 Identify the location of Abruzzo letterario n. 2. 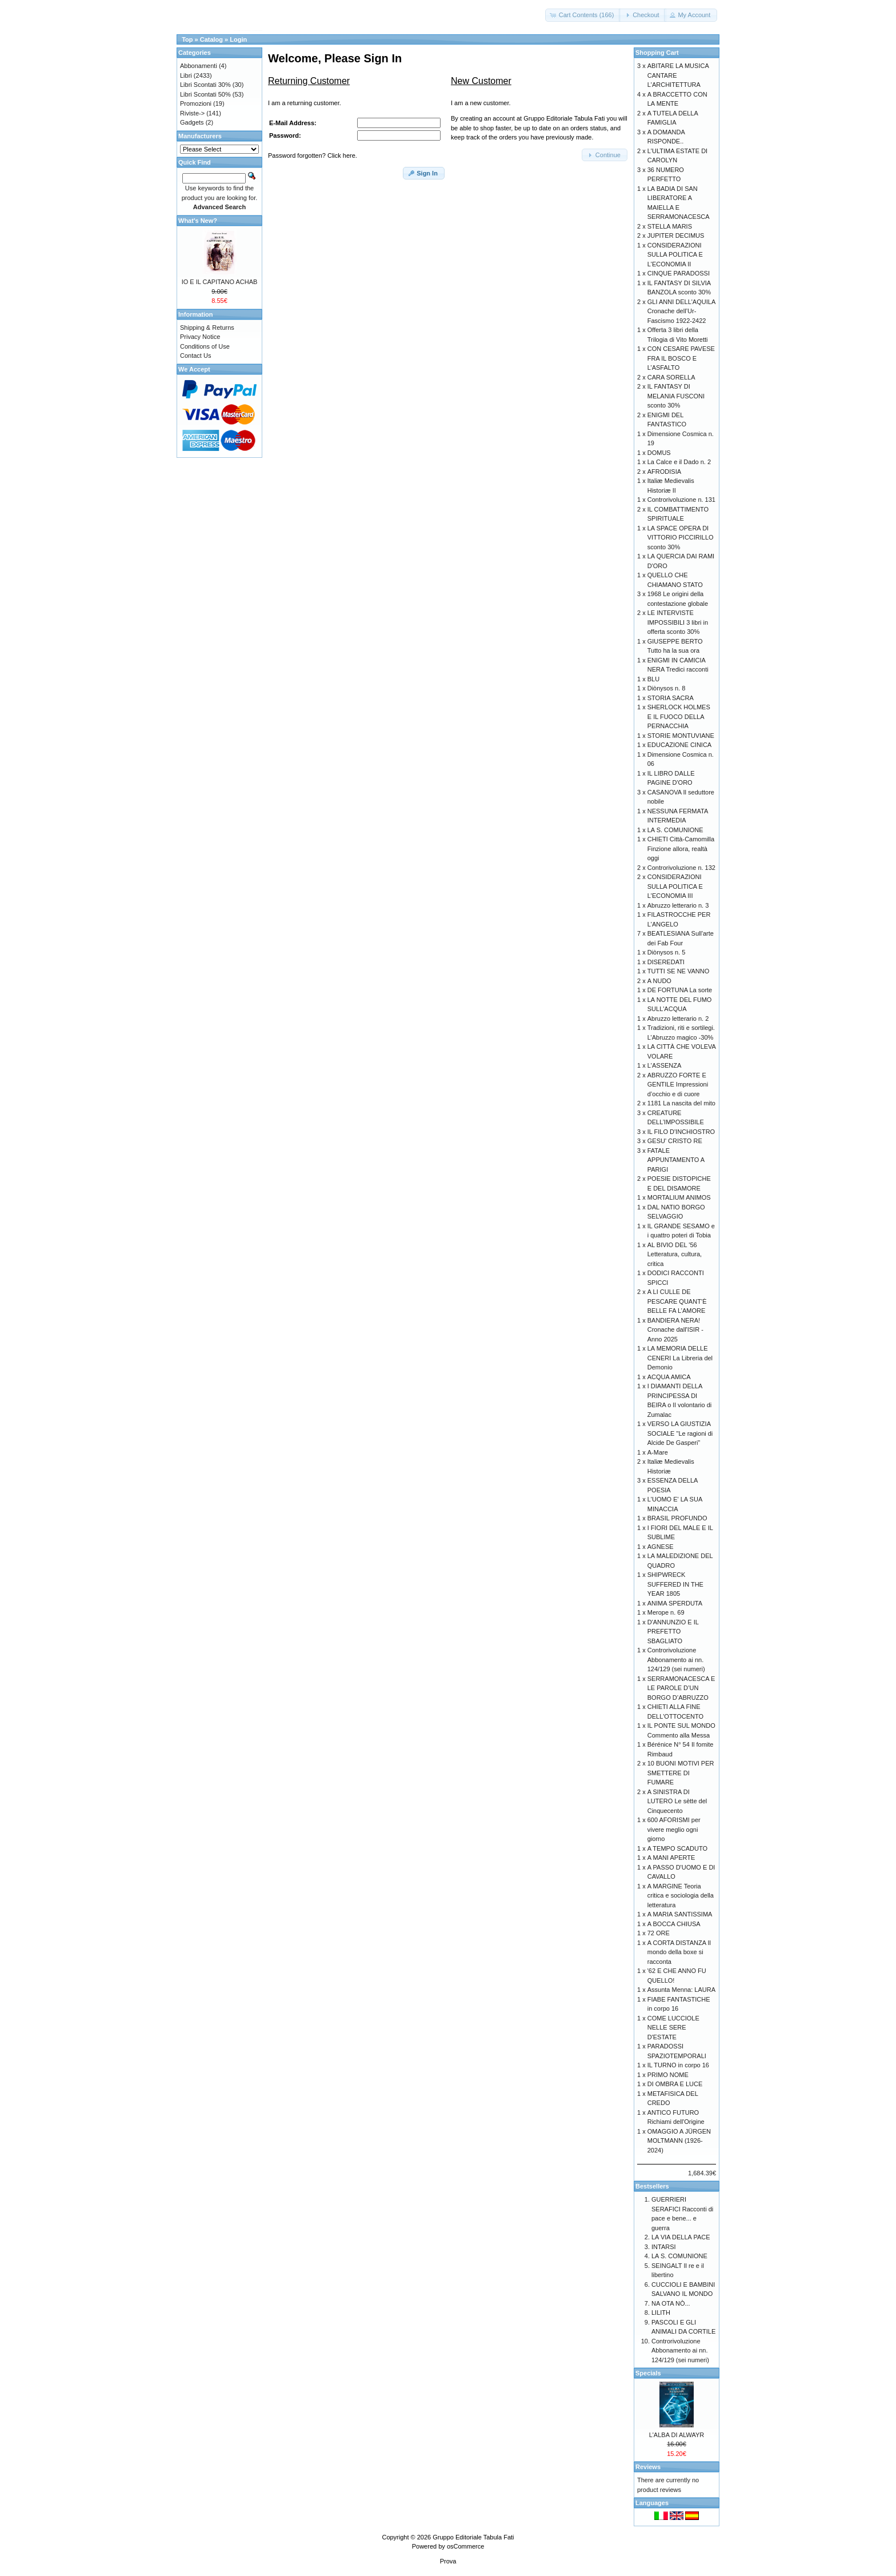
(678, 1018).